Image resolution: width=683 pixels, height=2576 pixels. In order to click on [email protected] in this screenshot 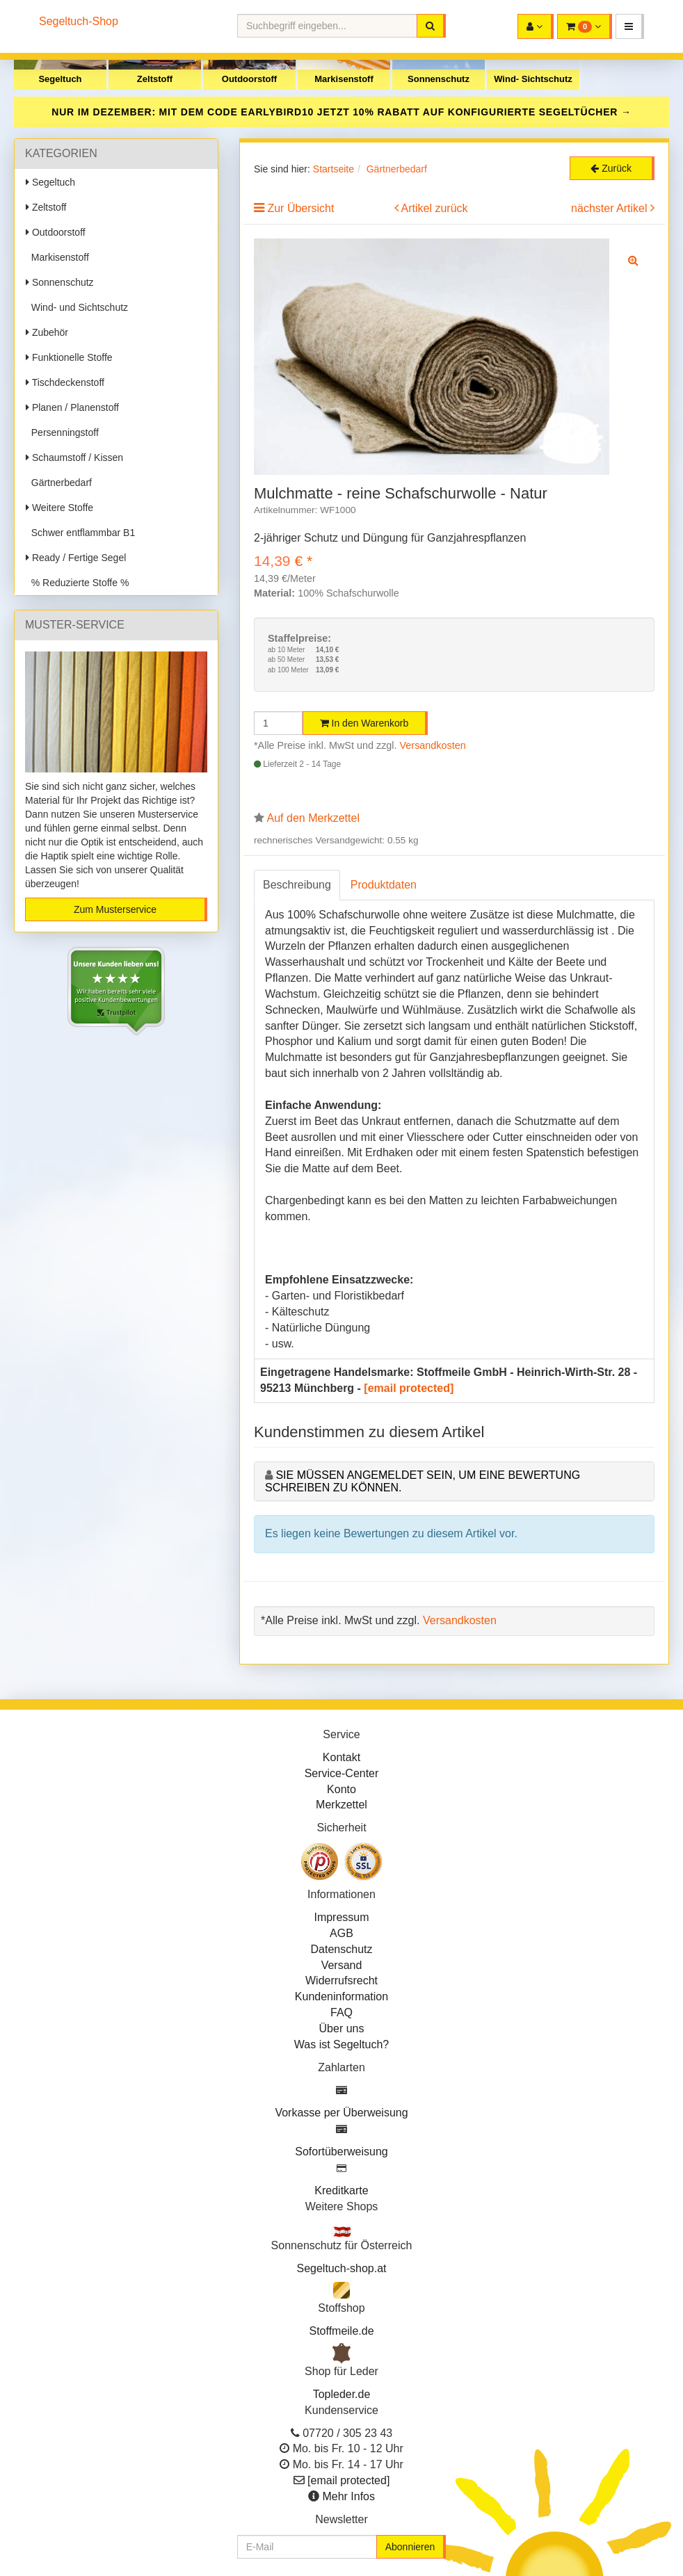, I will do `click(408, 1388)`.